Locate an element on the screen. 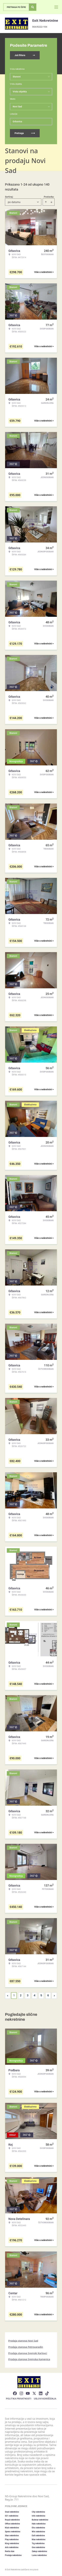 This screenshot has width=62, height=2576. 6 [Page 6] is located at coordinates (48, 1995).